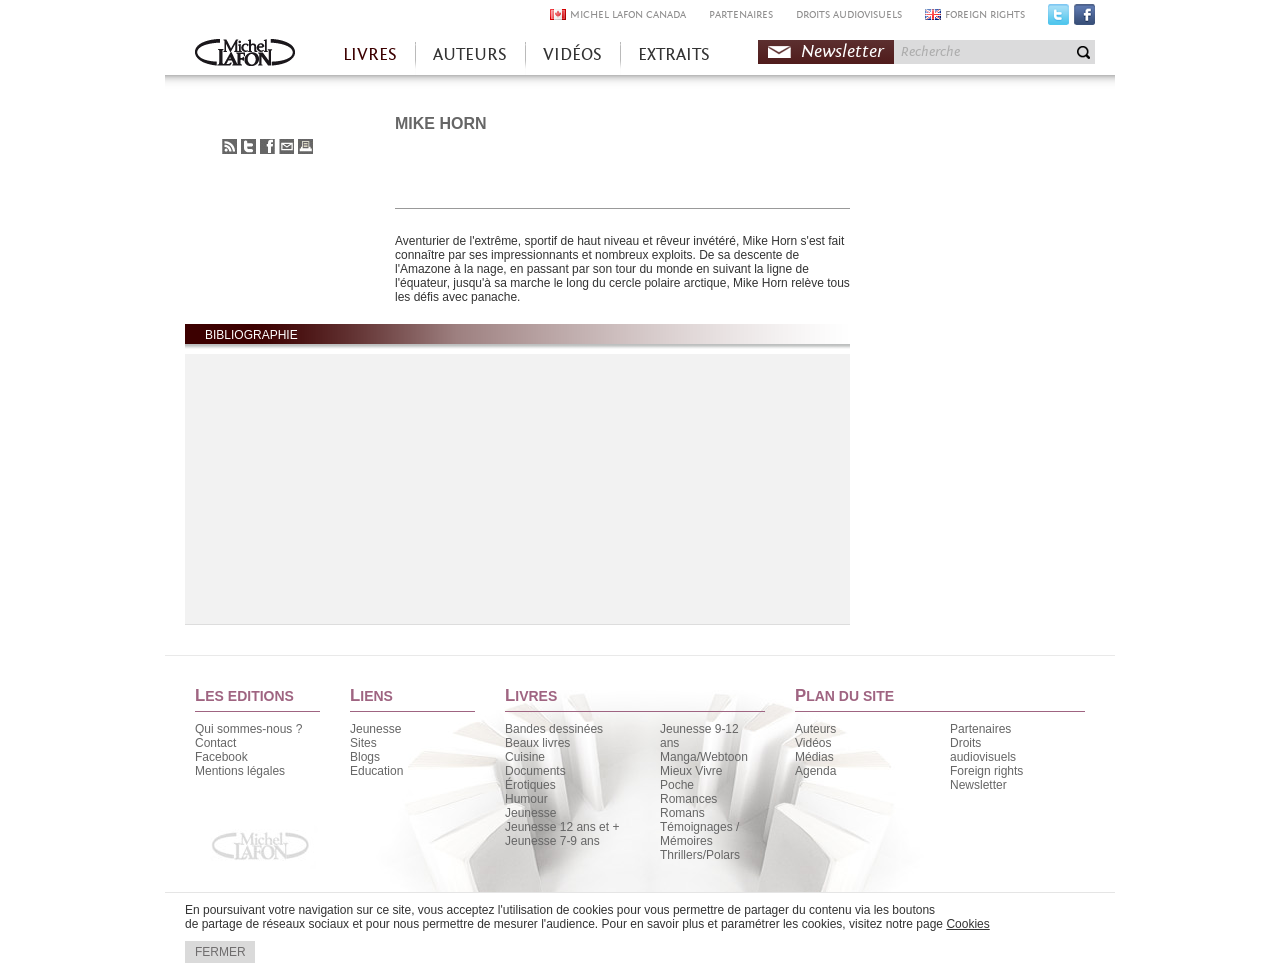 The width and height of the screenshot is (1280, 975). What do you see at coordinates (1084, 19) in the screenshot?
I see `Facebook` at bounding box center [1084, 19].